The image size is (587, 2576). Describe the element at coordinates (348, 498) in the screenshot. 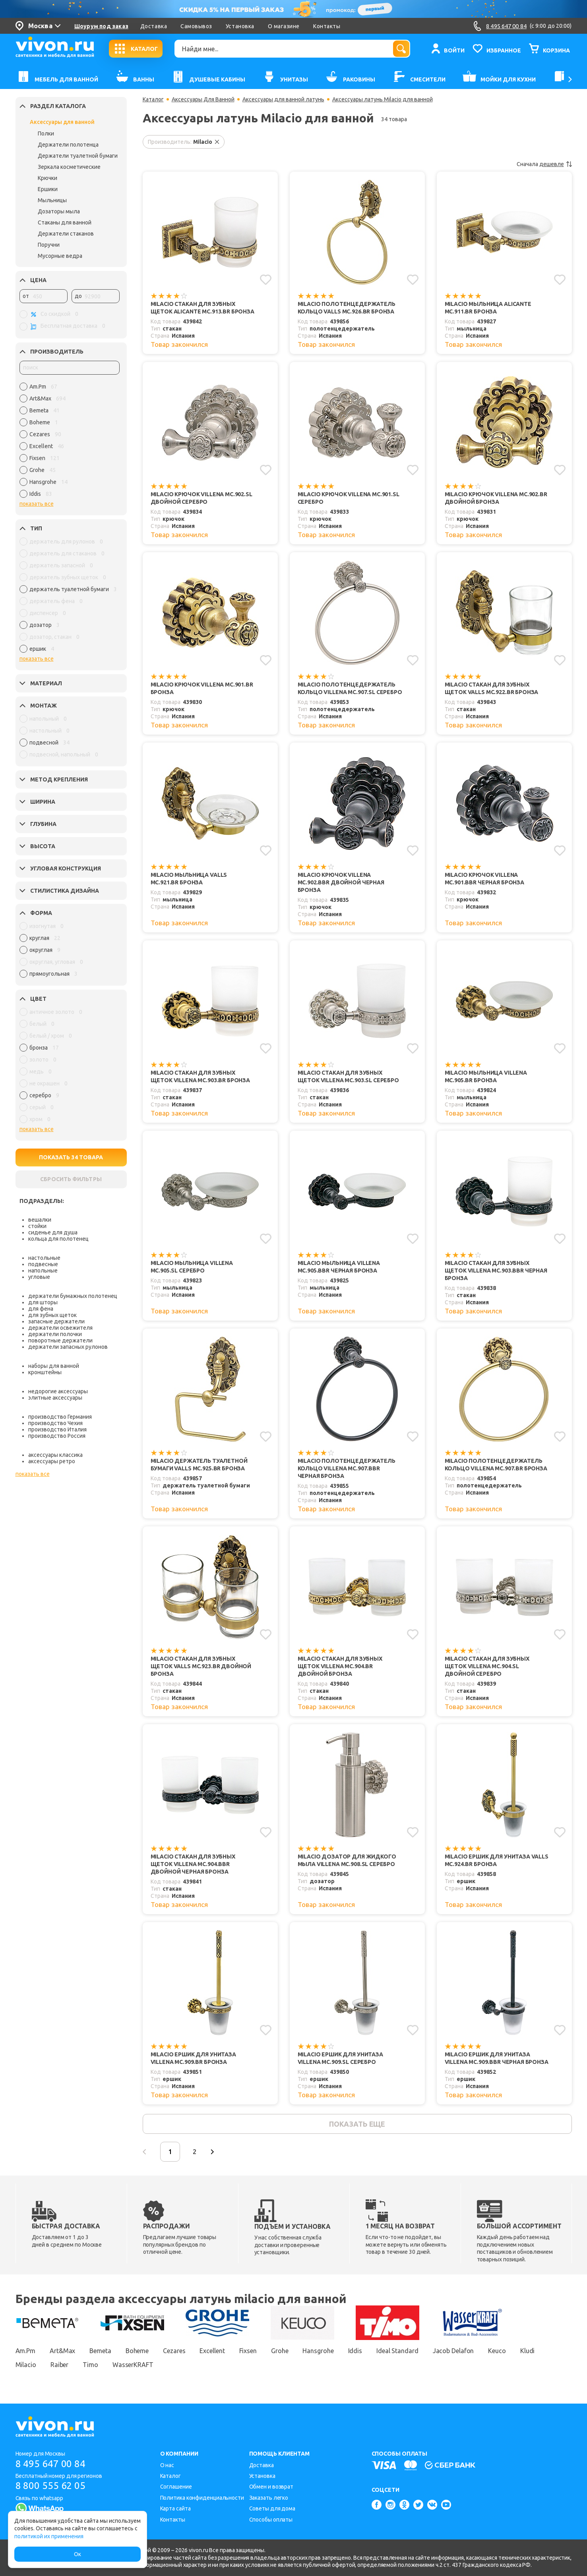

I see `Milacio Крючок Villena MC.901.SL серебро` at that location.